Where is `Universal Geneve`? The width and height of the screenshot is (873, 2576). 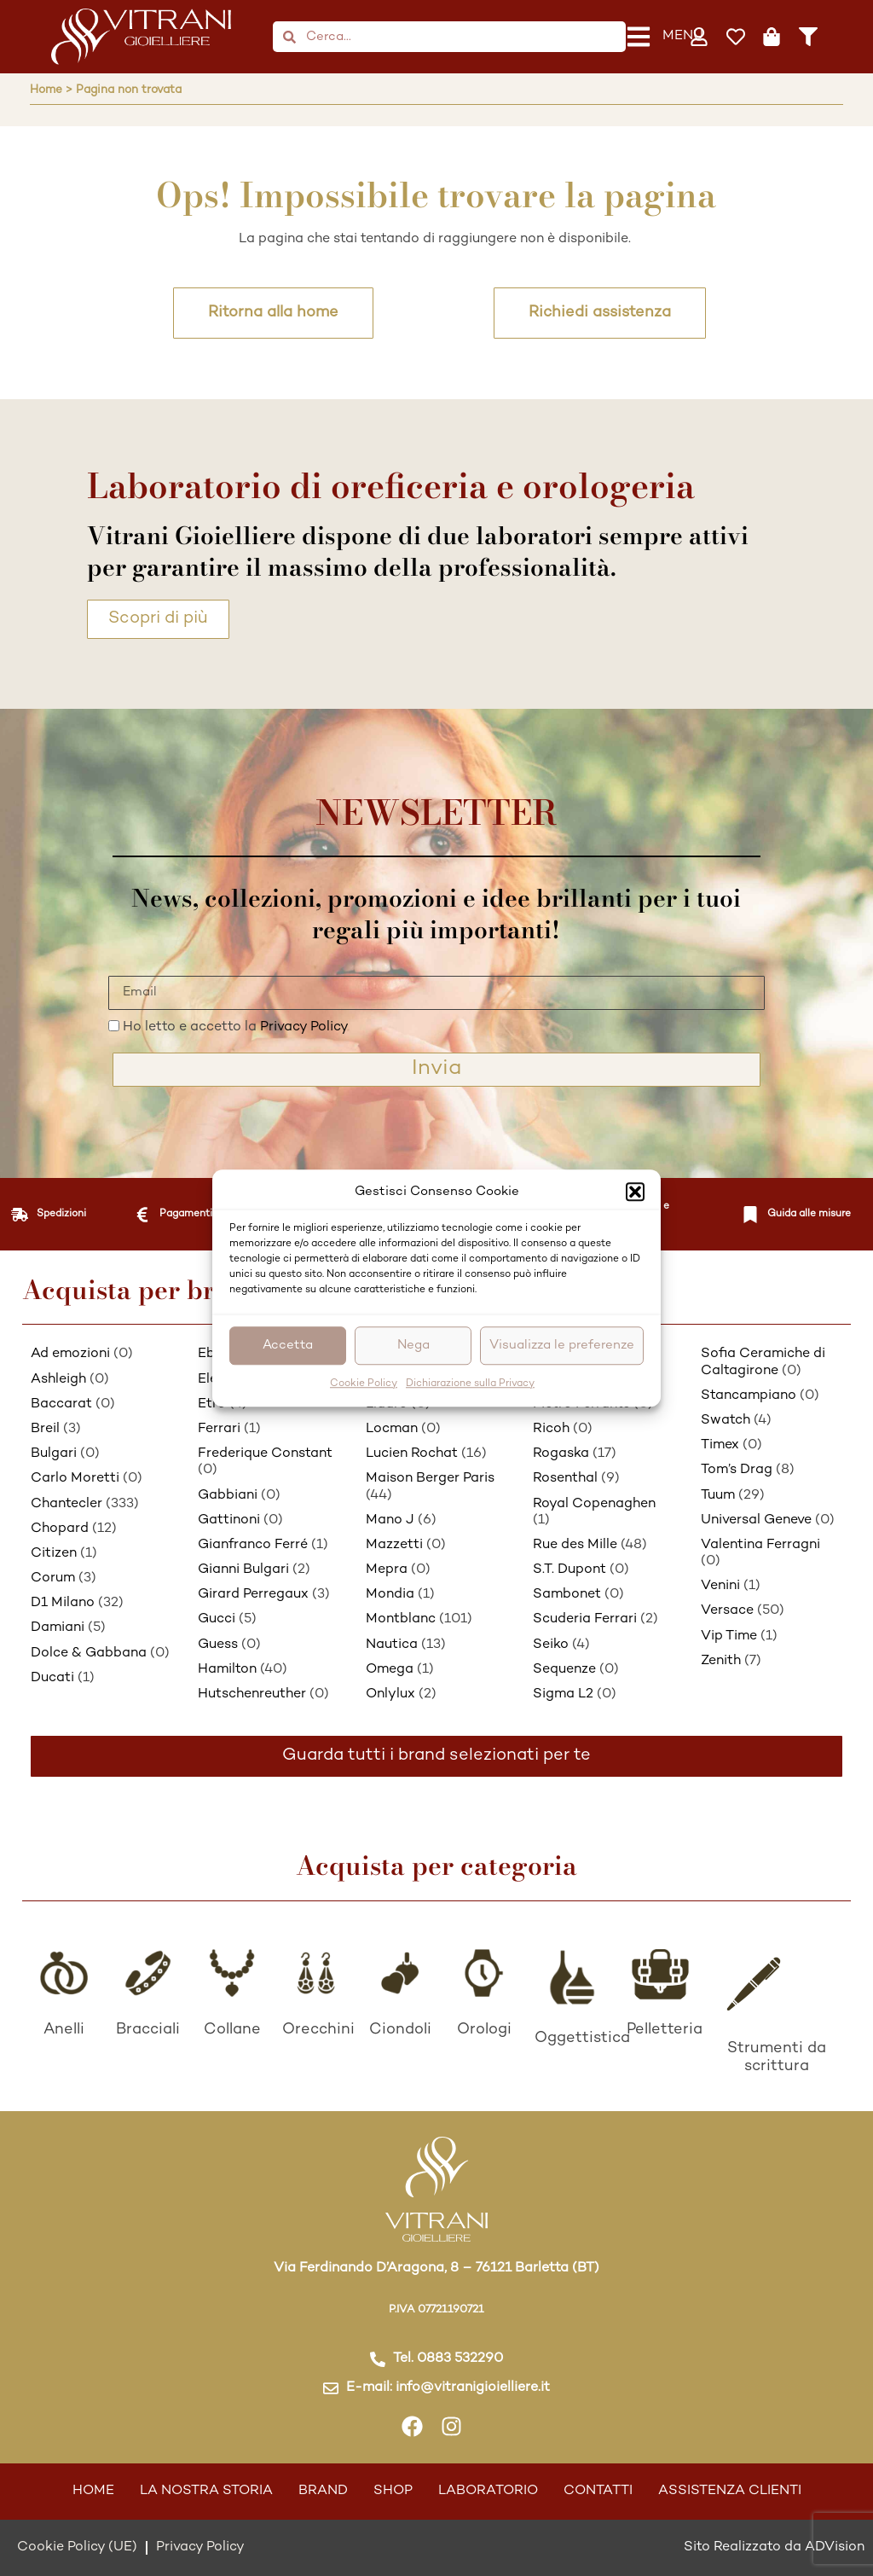
Universal Geneve is located at coordinates (756, 1520).